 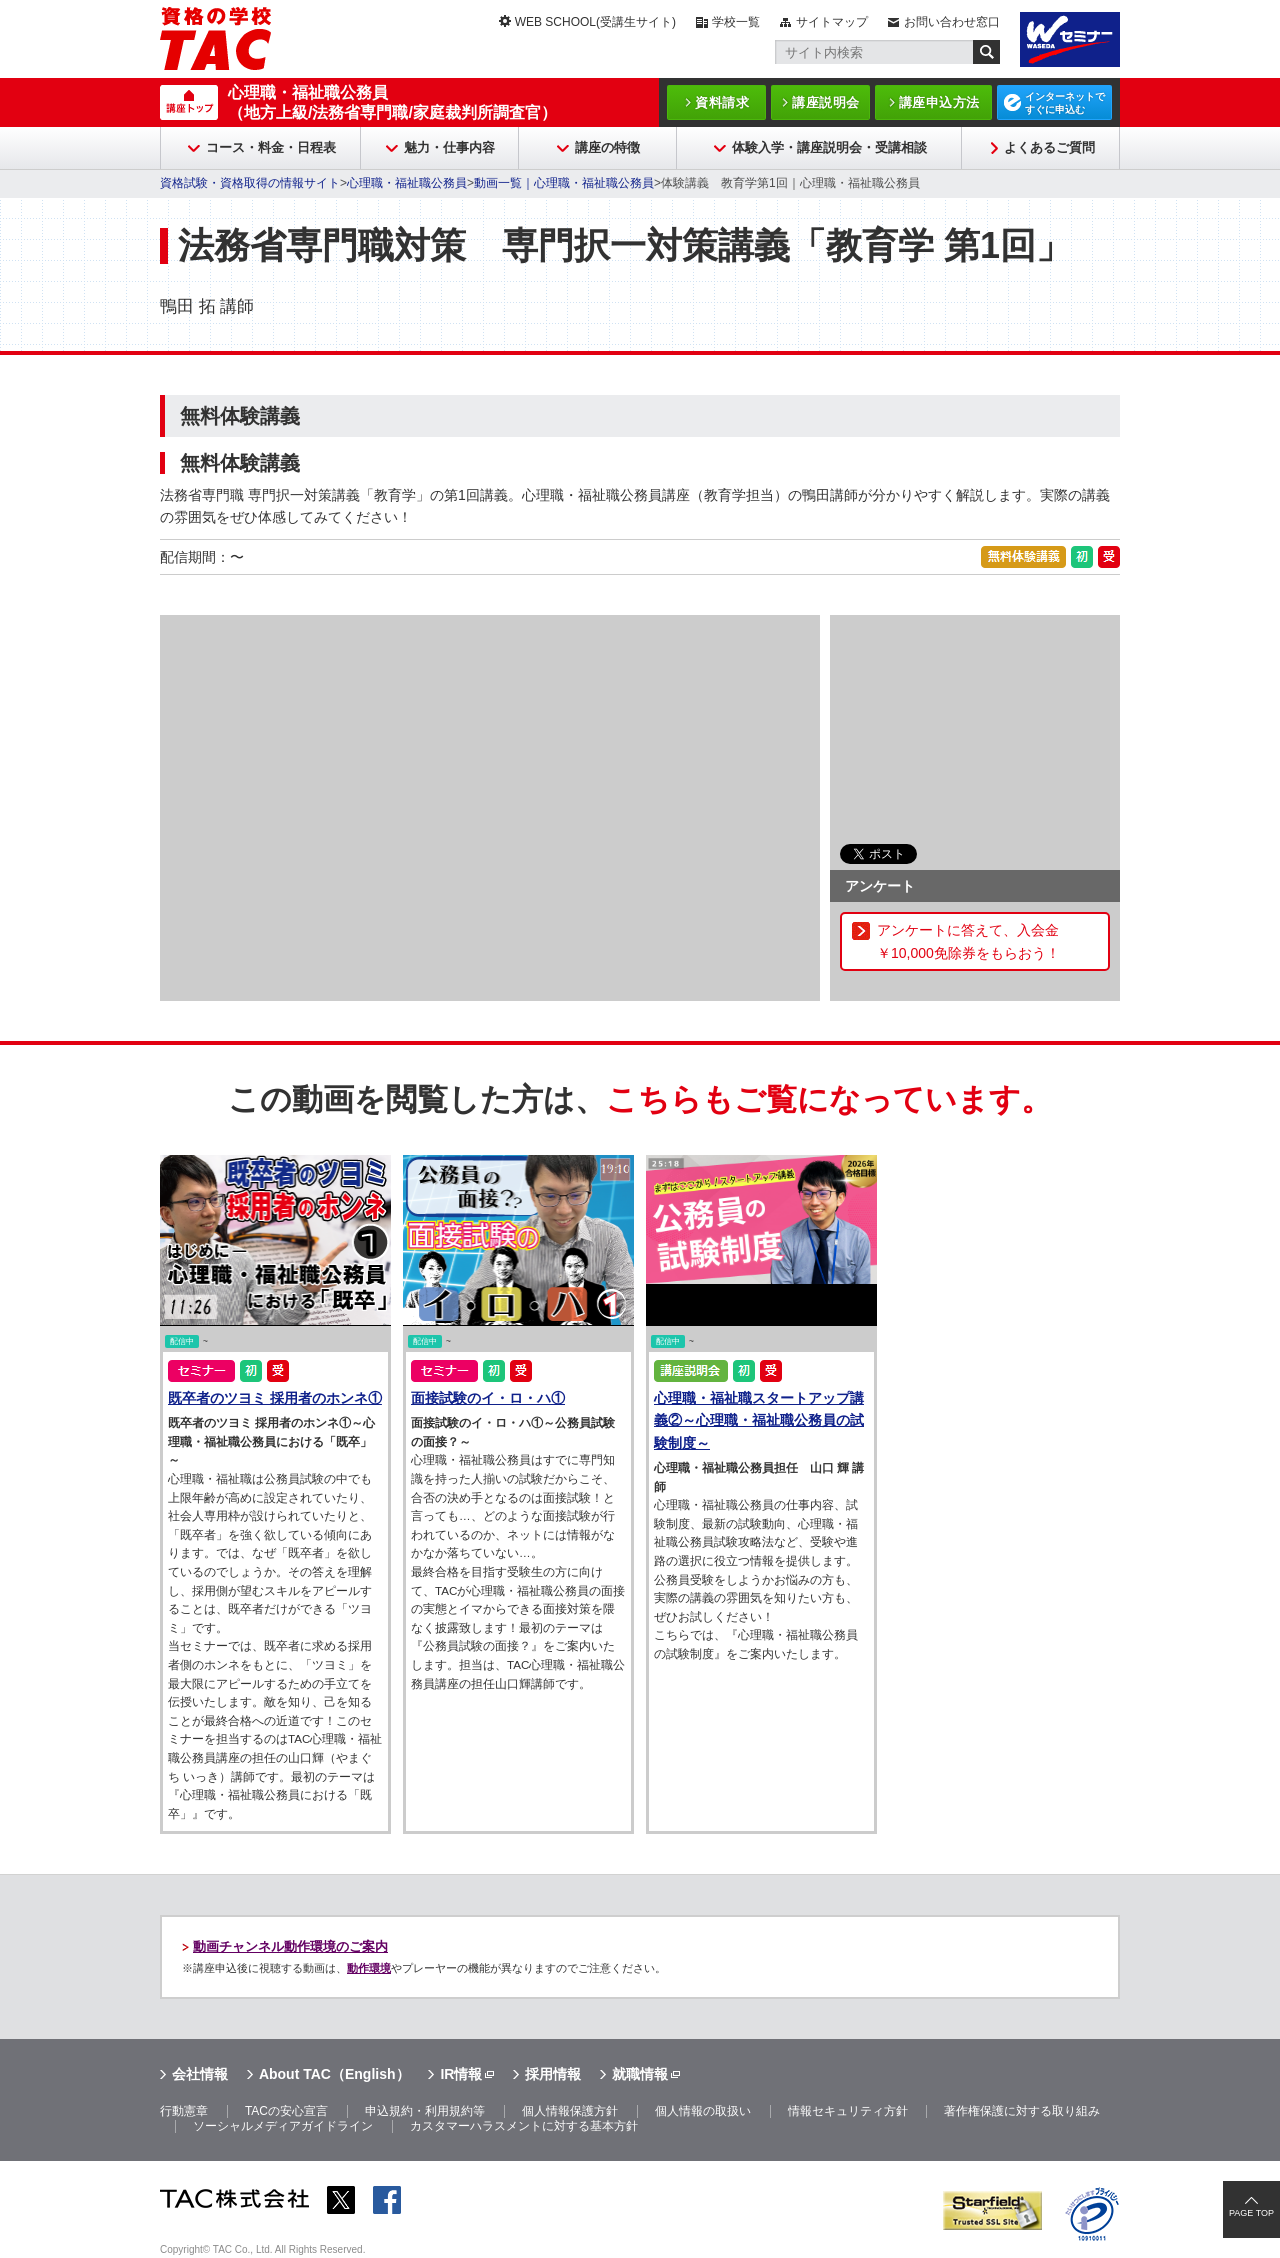 What do you see at coordinates (703, 2111) in the screenshot?
I see `個人情報の取扱い` at bounding box center [703, 2111].